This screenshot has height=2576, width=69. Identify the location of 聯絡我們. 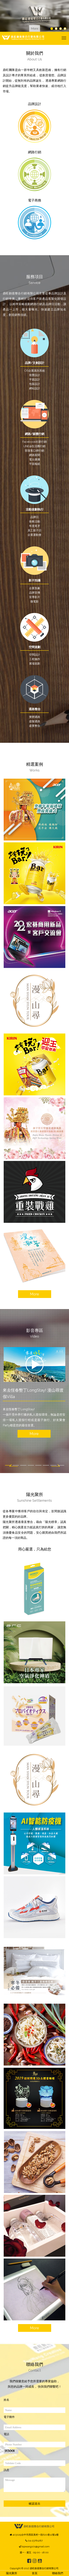
(57, 2573).